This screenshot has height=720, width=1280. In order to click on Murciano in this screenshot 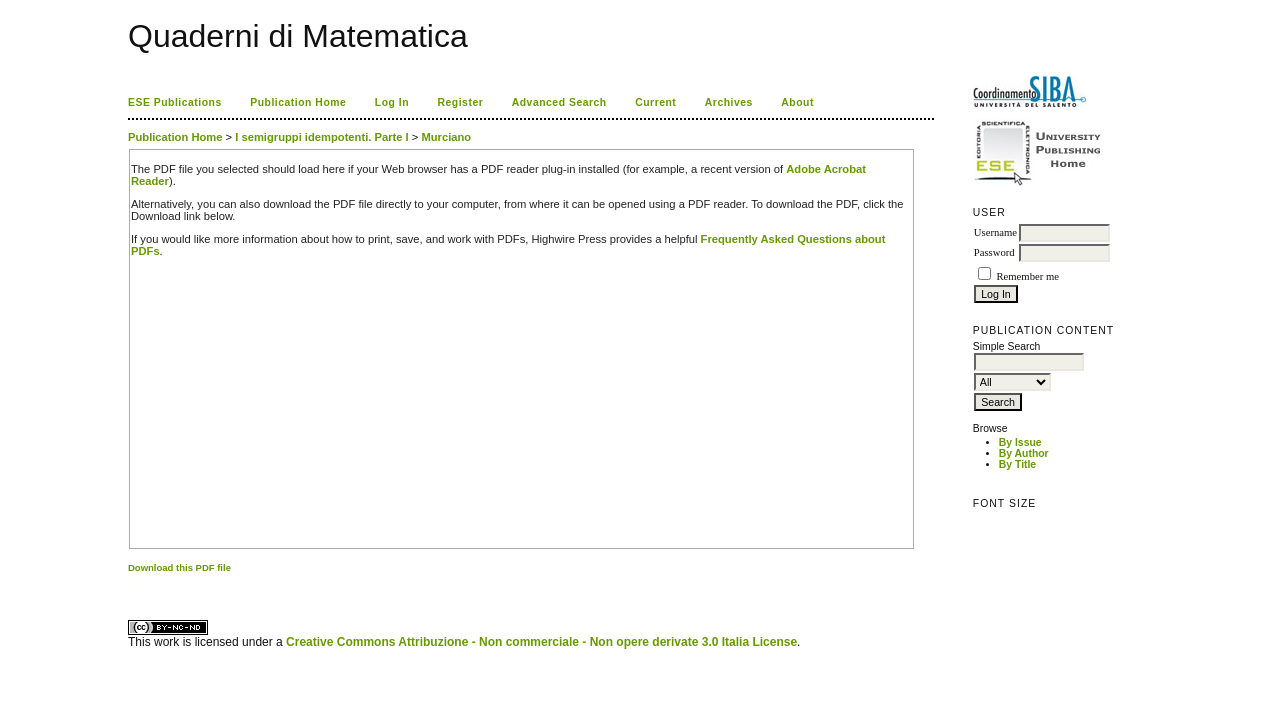, I will do `click(446, 137)`.